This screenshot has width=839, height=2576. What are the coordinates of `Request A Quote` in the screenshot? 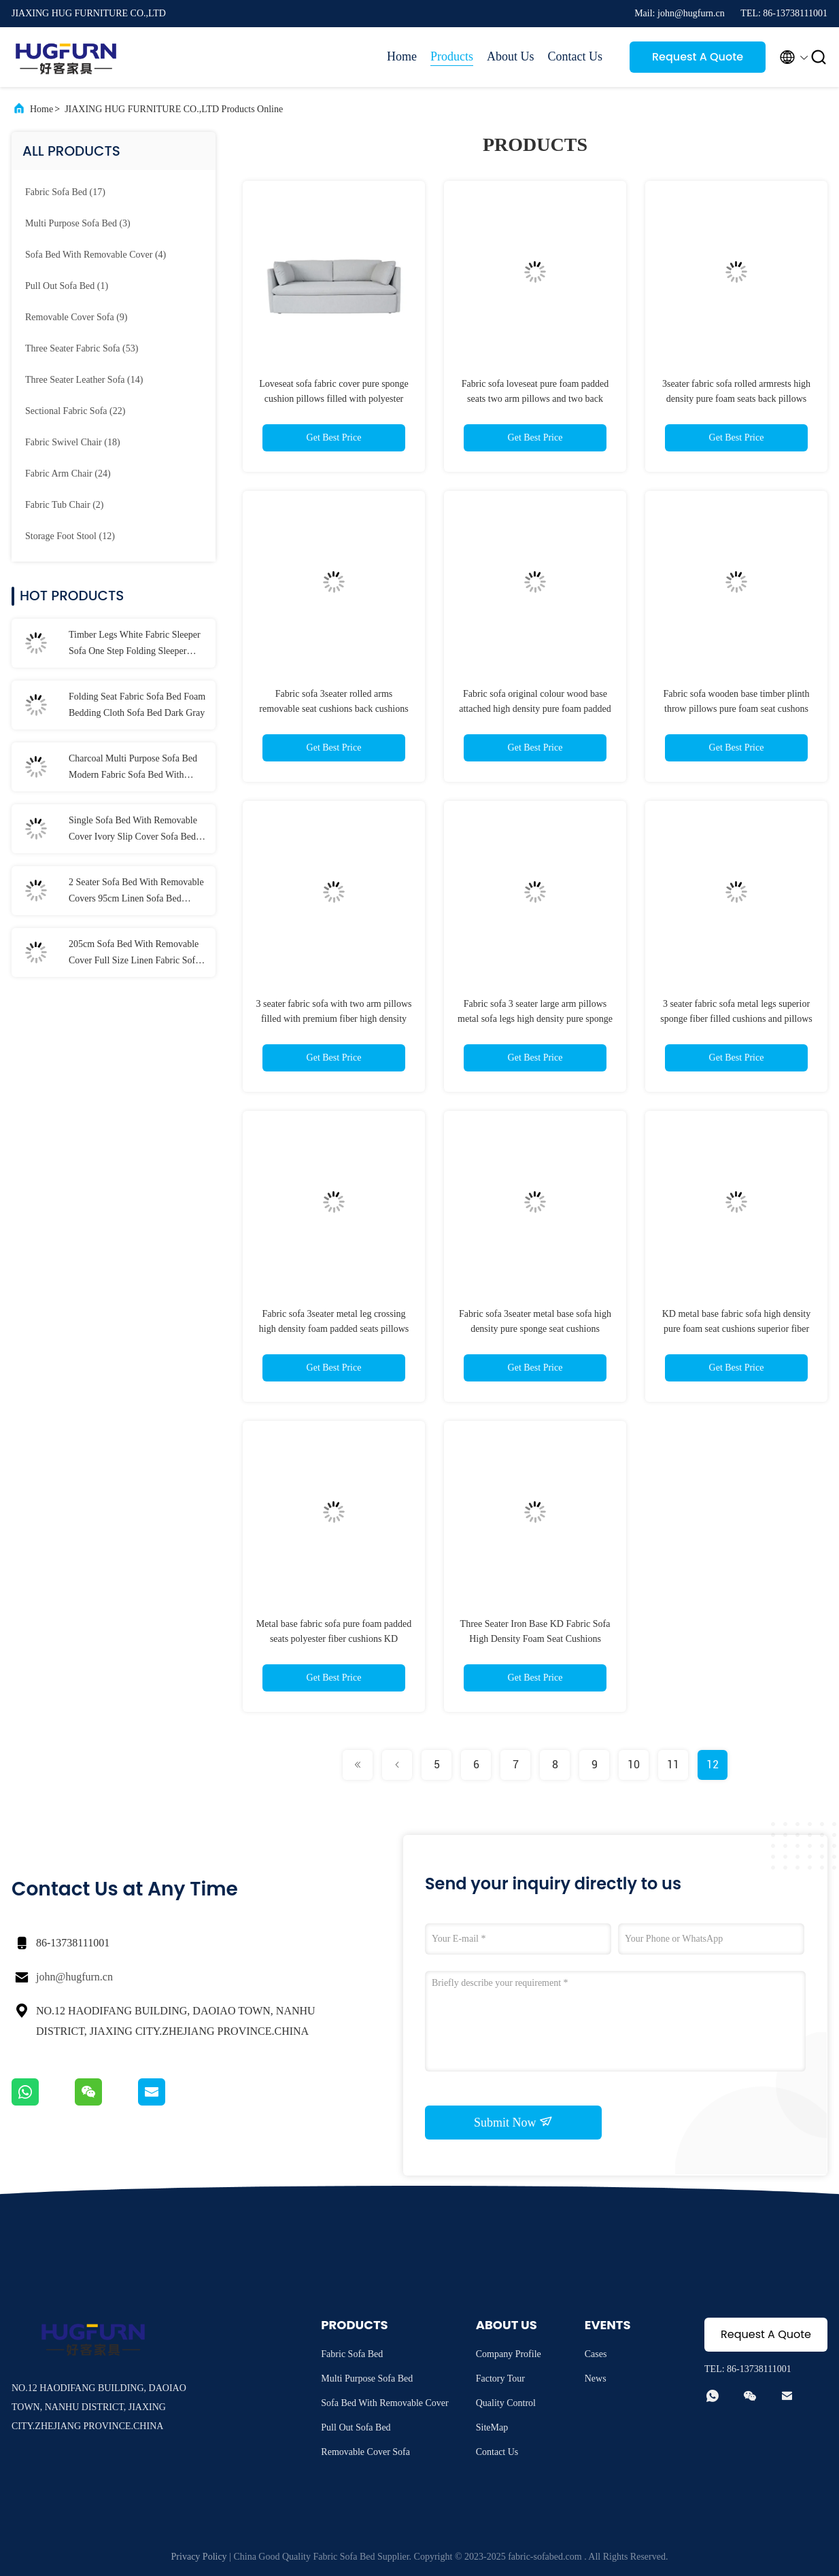 It's located at (697, 57).